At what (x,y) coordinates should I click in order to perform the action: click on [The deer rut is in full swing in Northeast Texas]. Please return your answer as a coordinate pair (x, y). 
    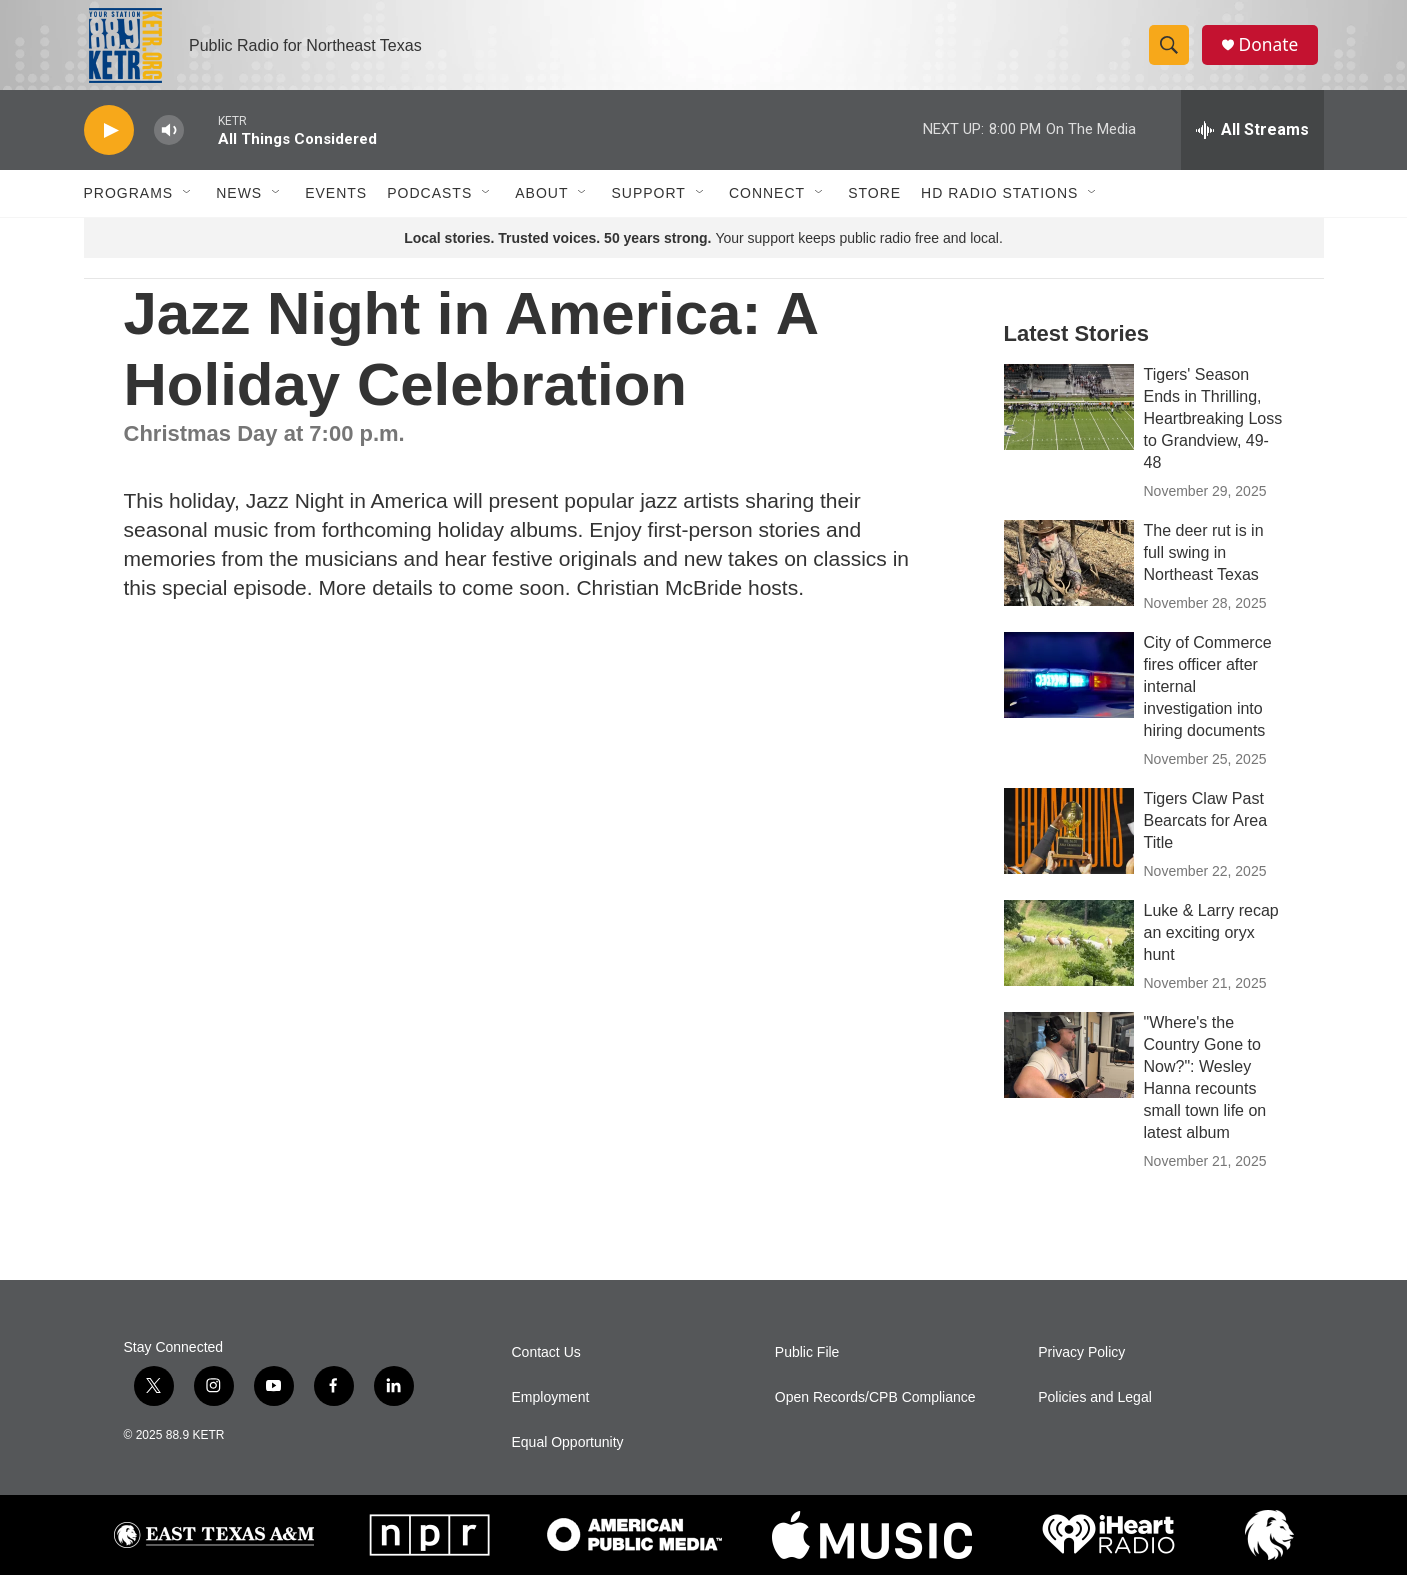
    Looking at the image, I should click on (1069, 578).